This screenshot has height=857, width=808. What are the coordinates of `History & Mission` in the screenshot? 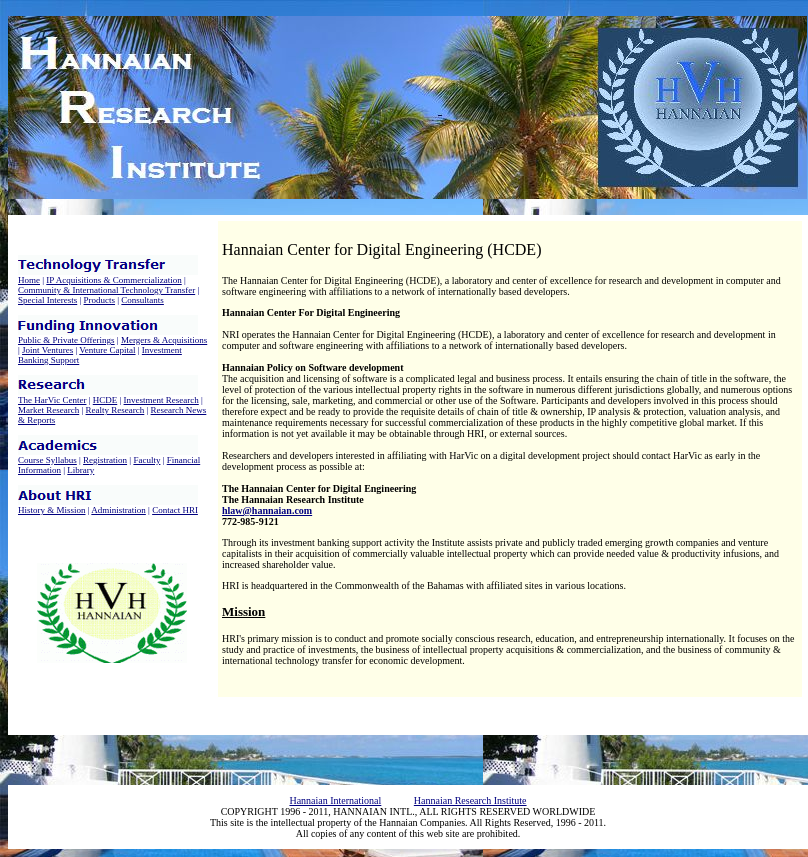 It's located at (52, 510).